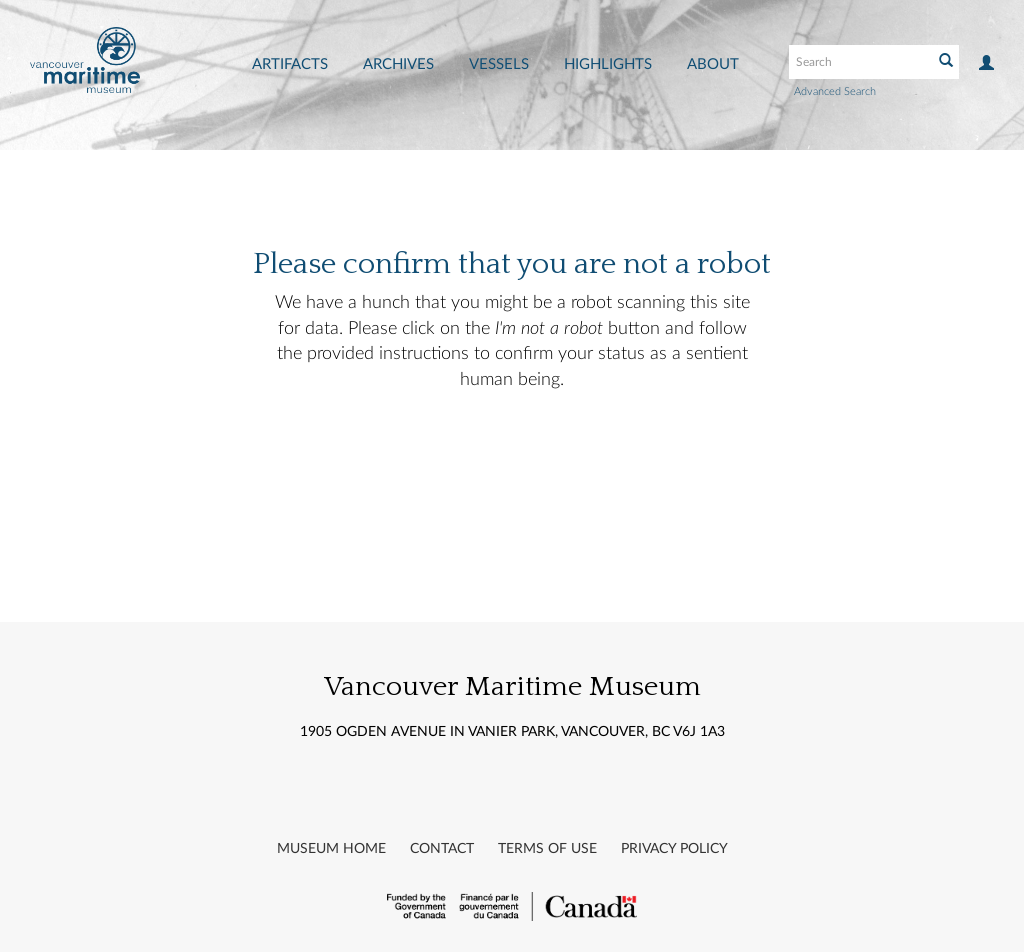  I want to click on Vancouver Maritime Museum, so click(512, 686).